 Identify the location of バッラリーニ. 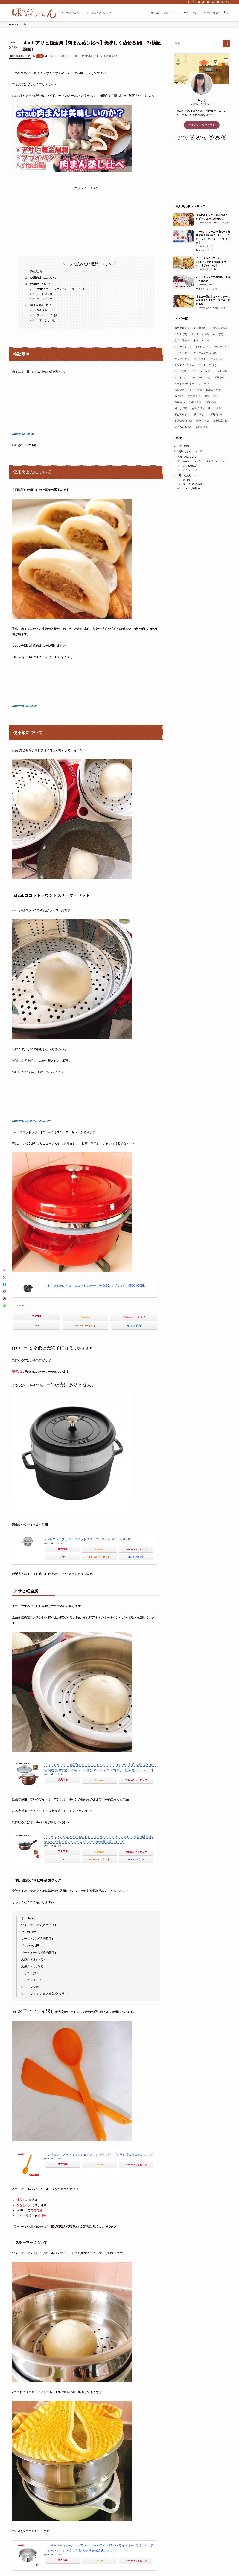
(44, 298).